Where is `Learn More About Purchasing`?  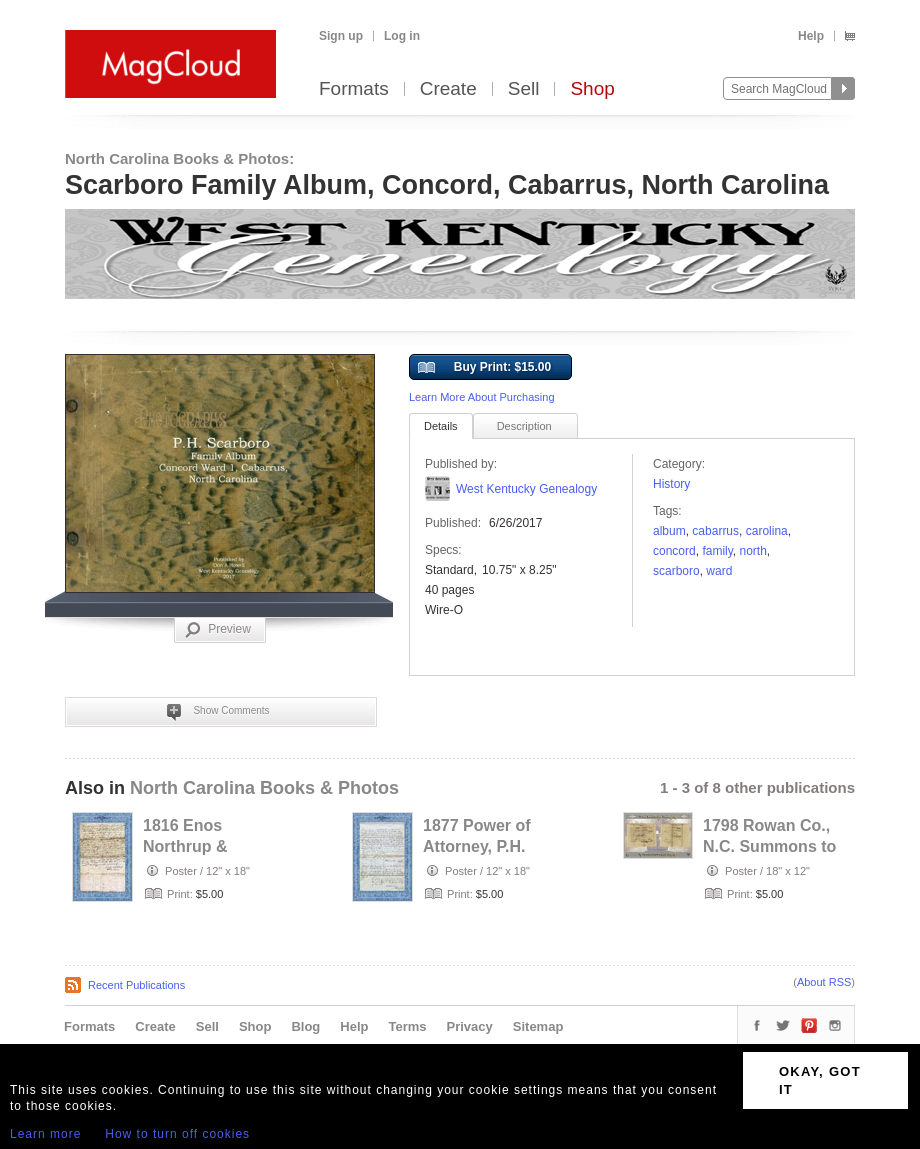
Learn More About Purchasing is located at coordinates (482, 397).